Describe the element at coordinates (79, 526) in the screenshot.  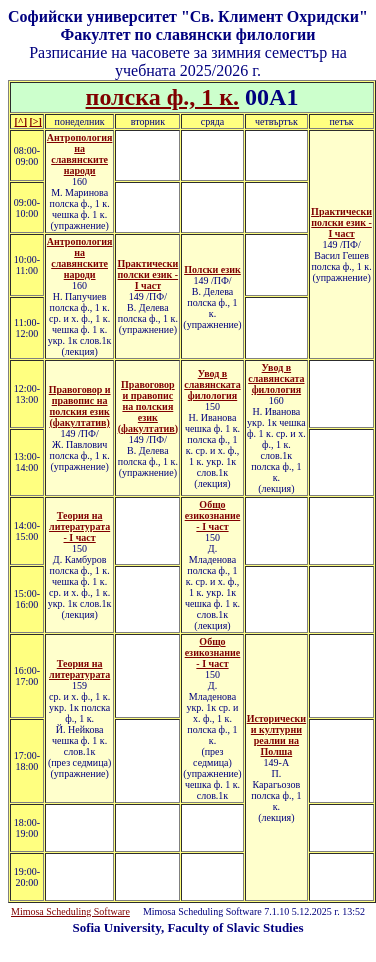
I see `Теория на литературата - I част` at that location.